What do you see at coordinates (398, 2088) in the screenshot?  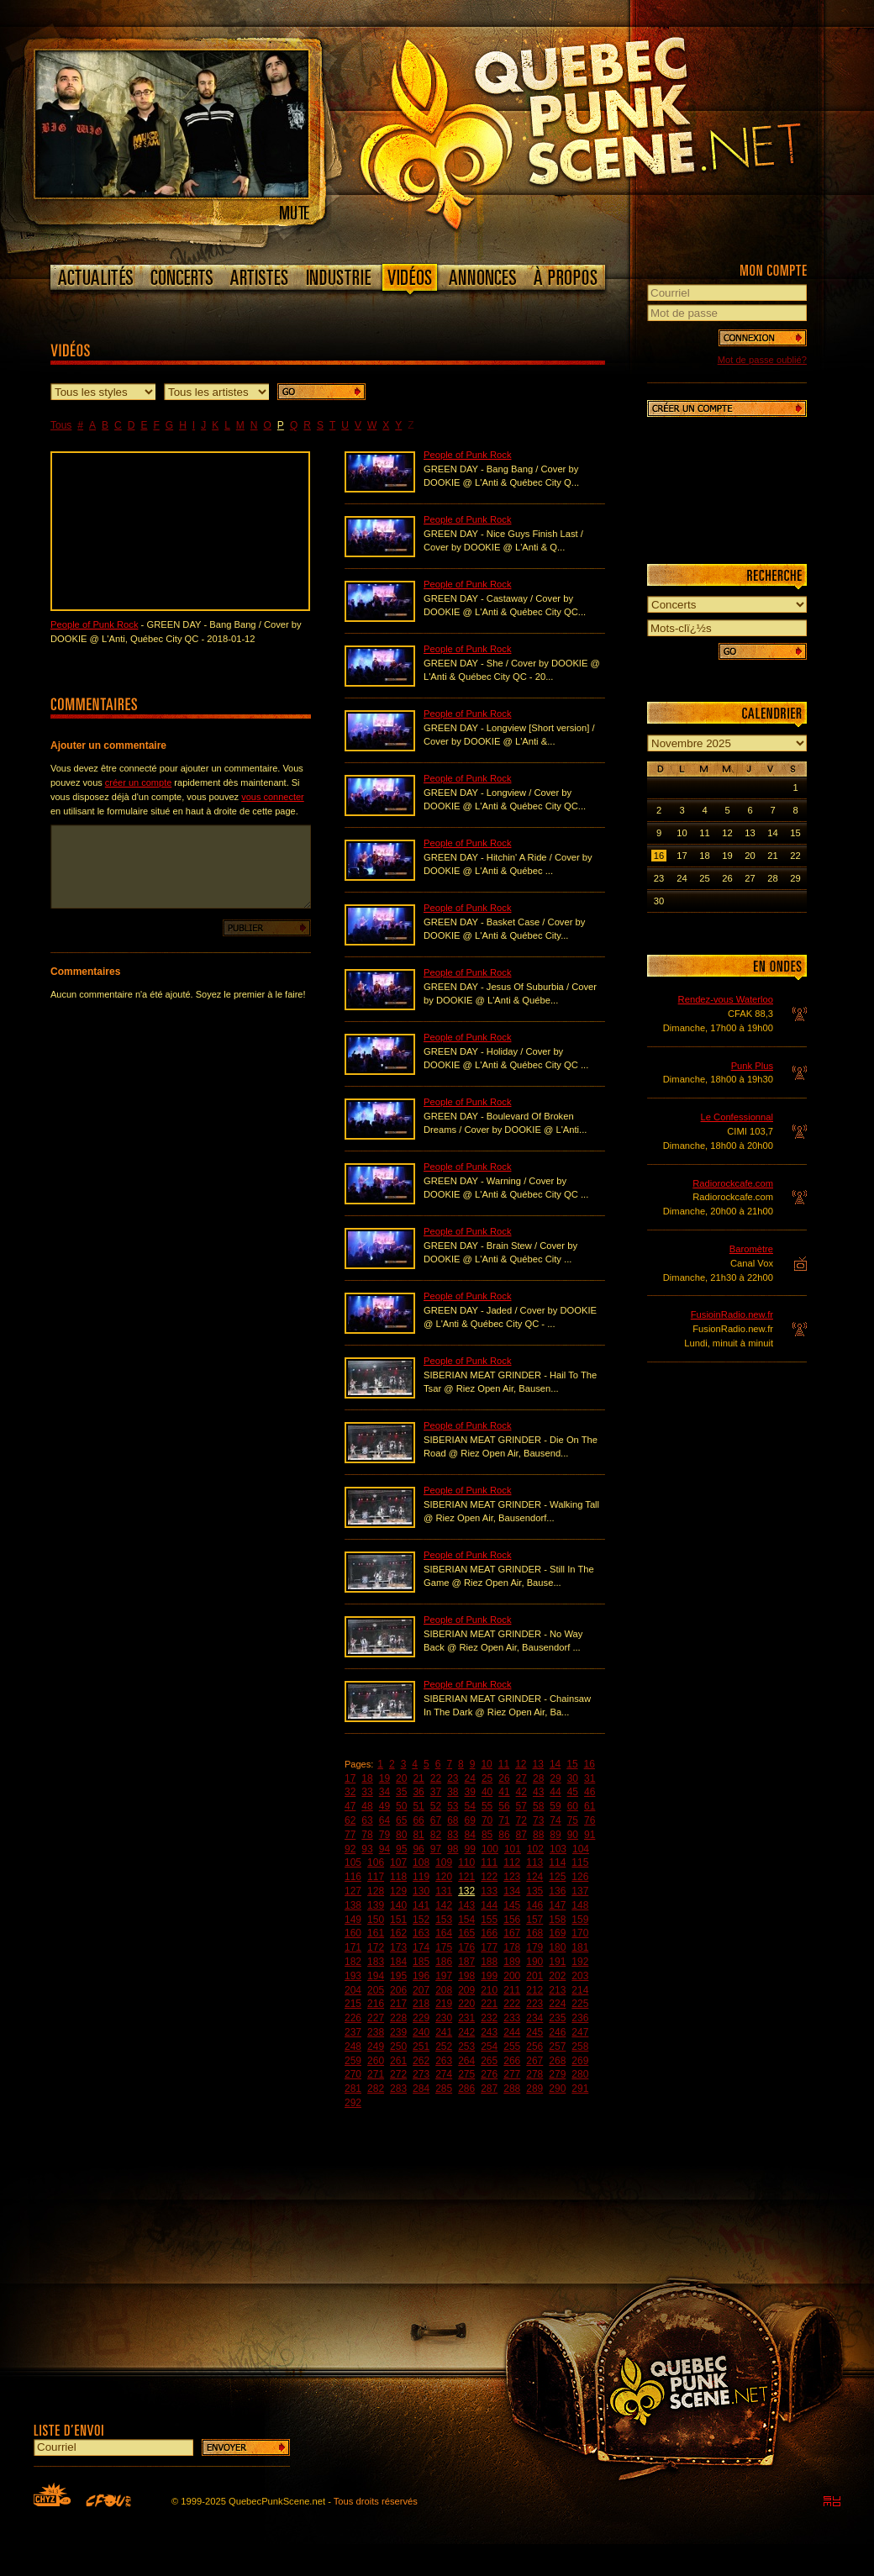 I see `283` at bounding box center [398, 2088].